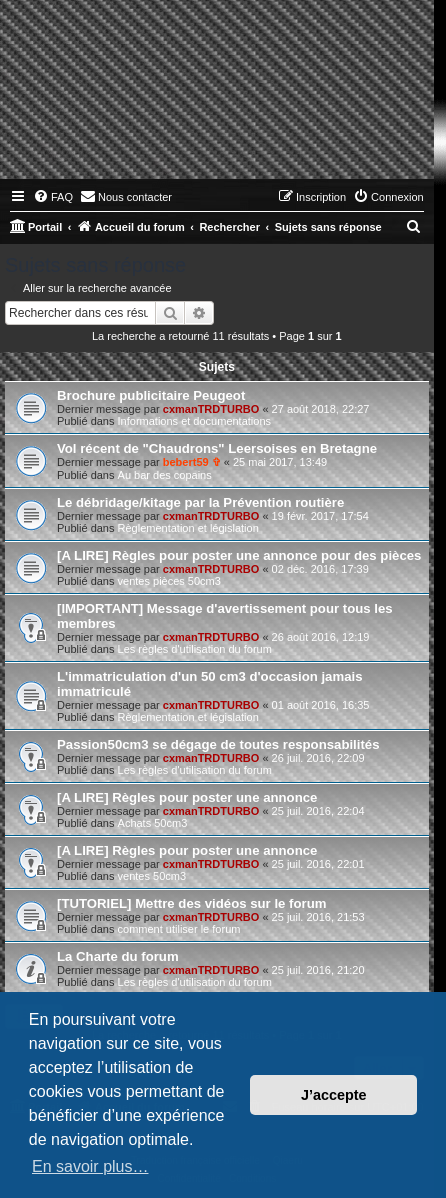 This screenshot has width=446, height=1198. What do you see at coordinates (165, 475) in the screenshot?
I see `Au bar des copains` at bounding box center [165, 475].